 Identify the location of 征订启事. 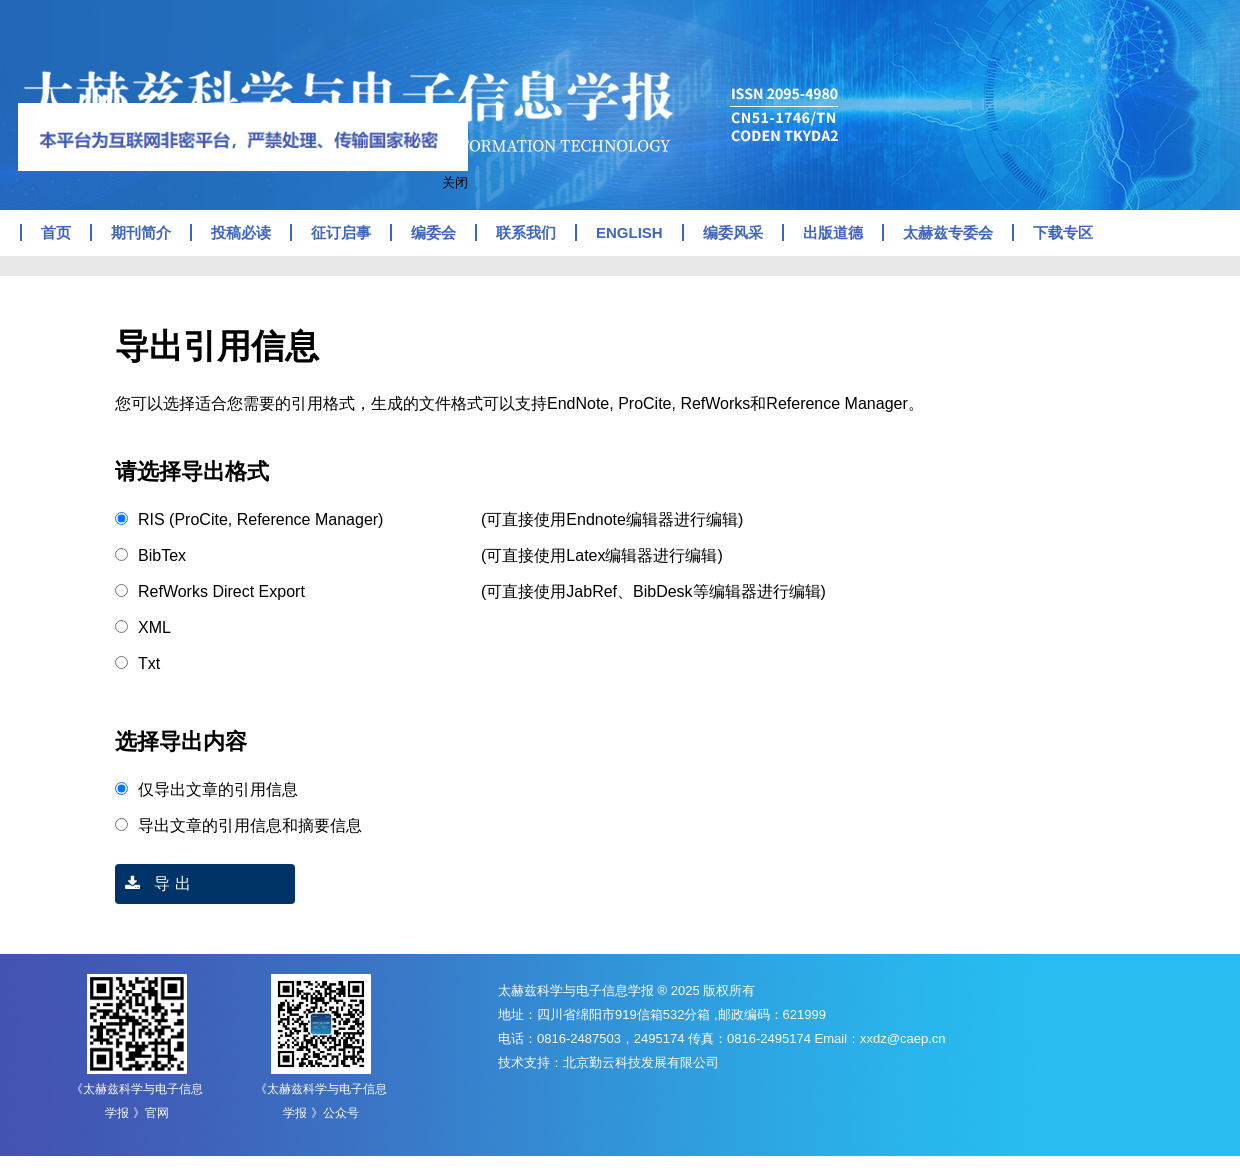
(341, 232).